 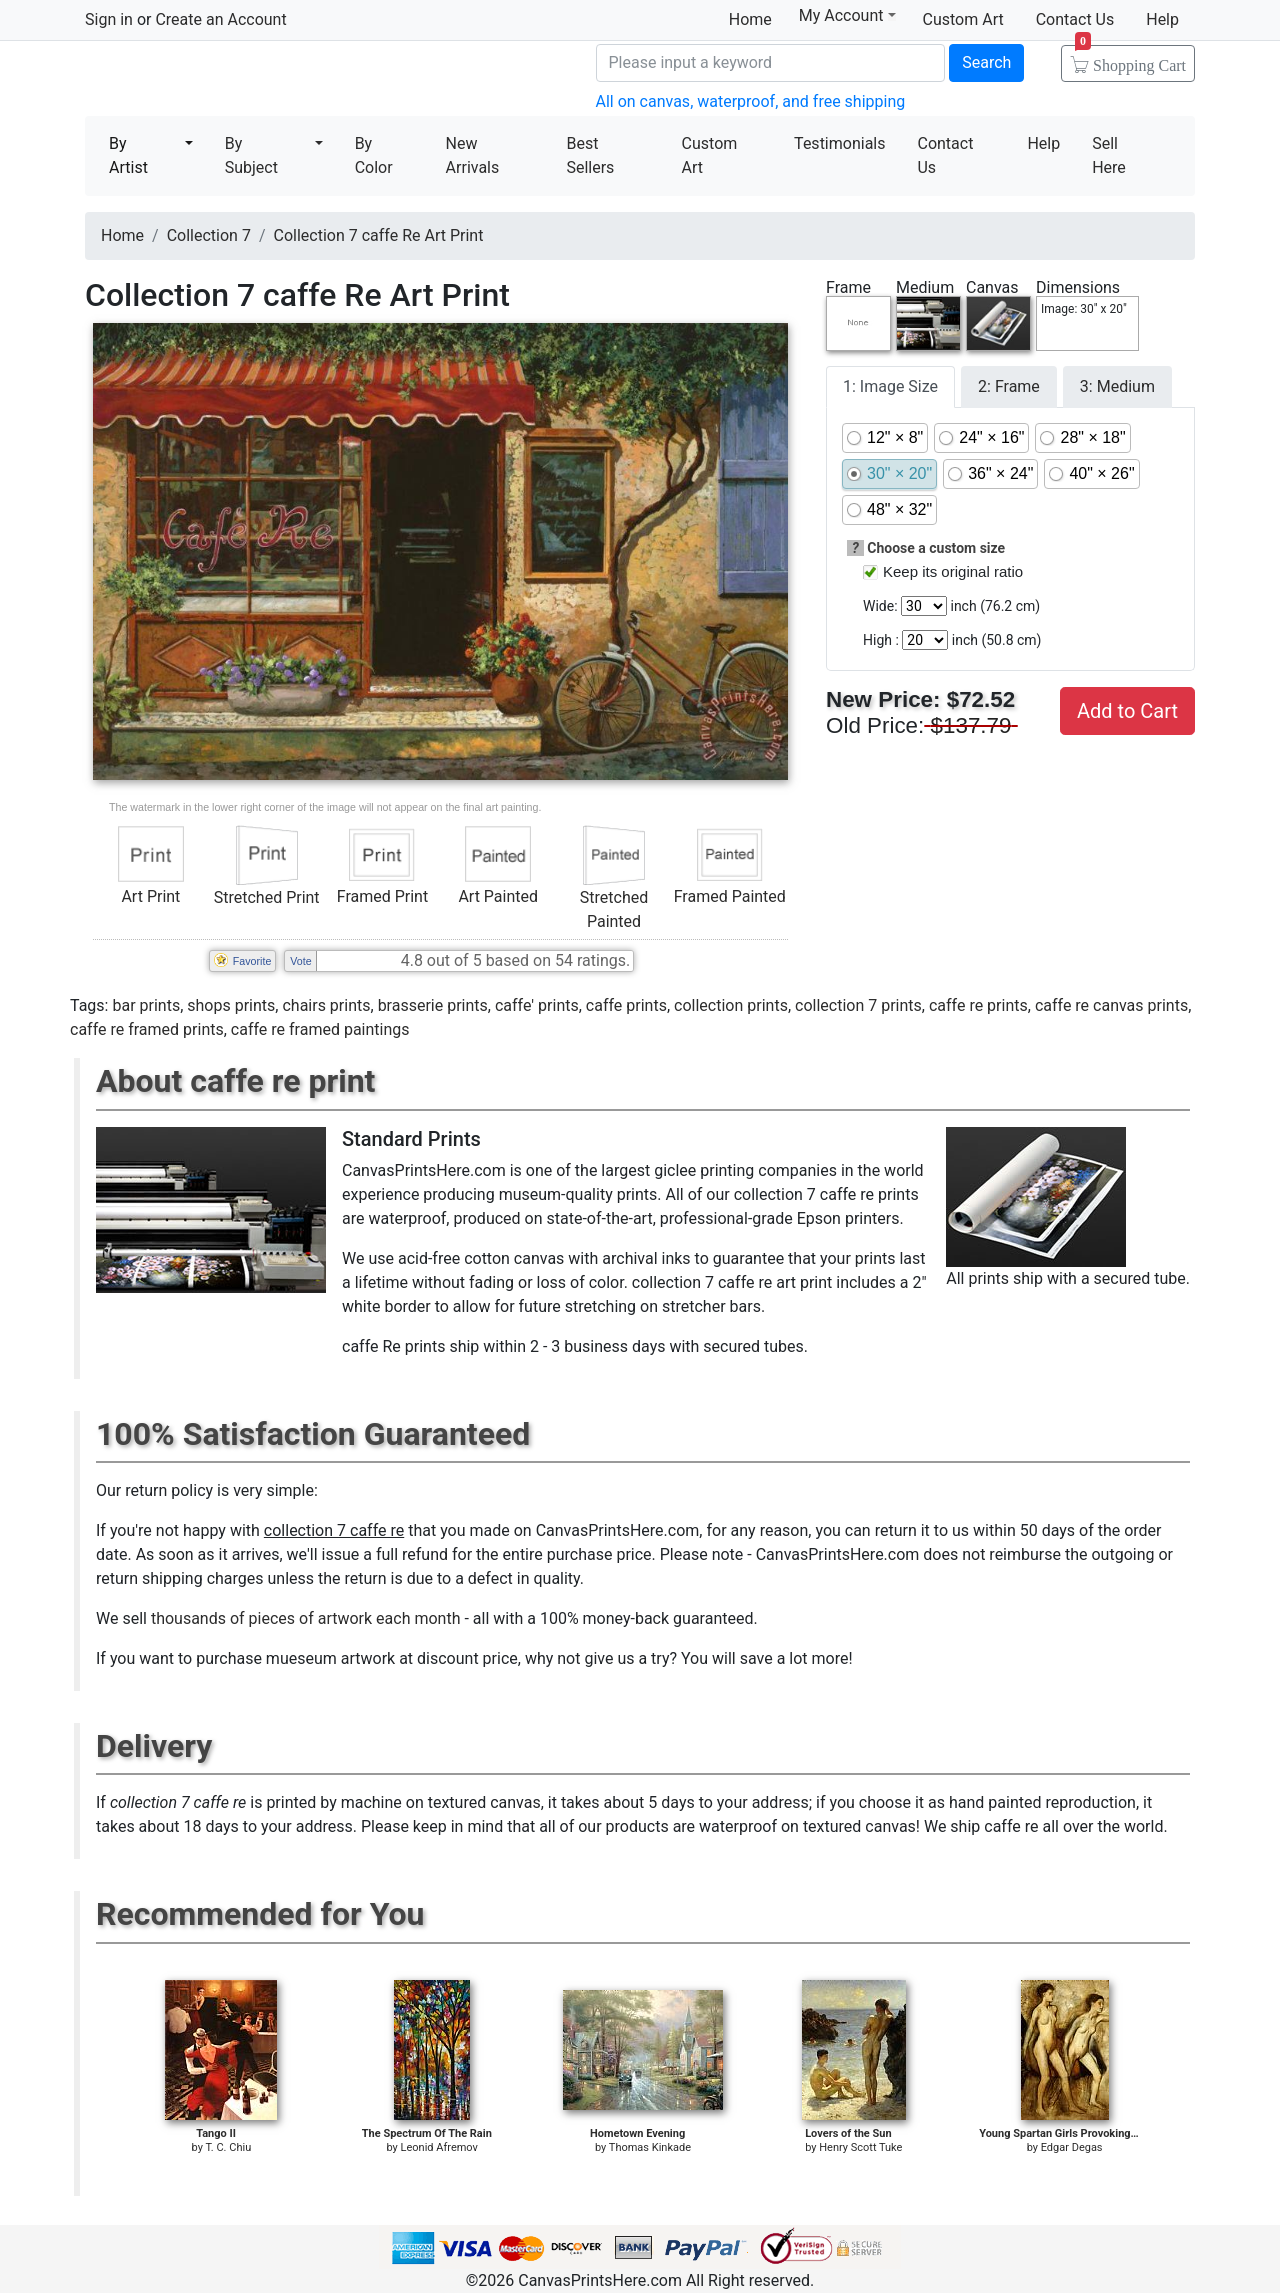 What do you see at coordinates (1117, 386) in the screenshot?
I see `3: Medium [tab]` at bounding box center [1117, 386].